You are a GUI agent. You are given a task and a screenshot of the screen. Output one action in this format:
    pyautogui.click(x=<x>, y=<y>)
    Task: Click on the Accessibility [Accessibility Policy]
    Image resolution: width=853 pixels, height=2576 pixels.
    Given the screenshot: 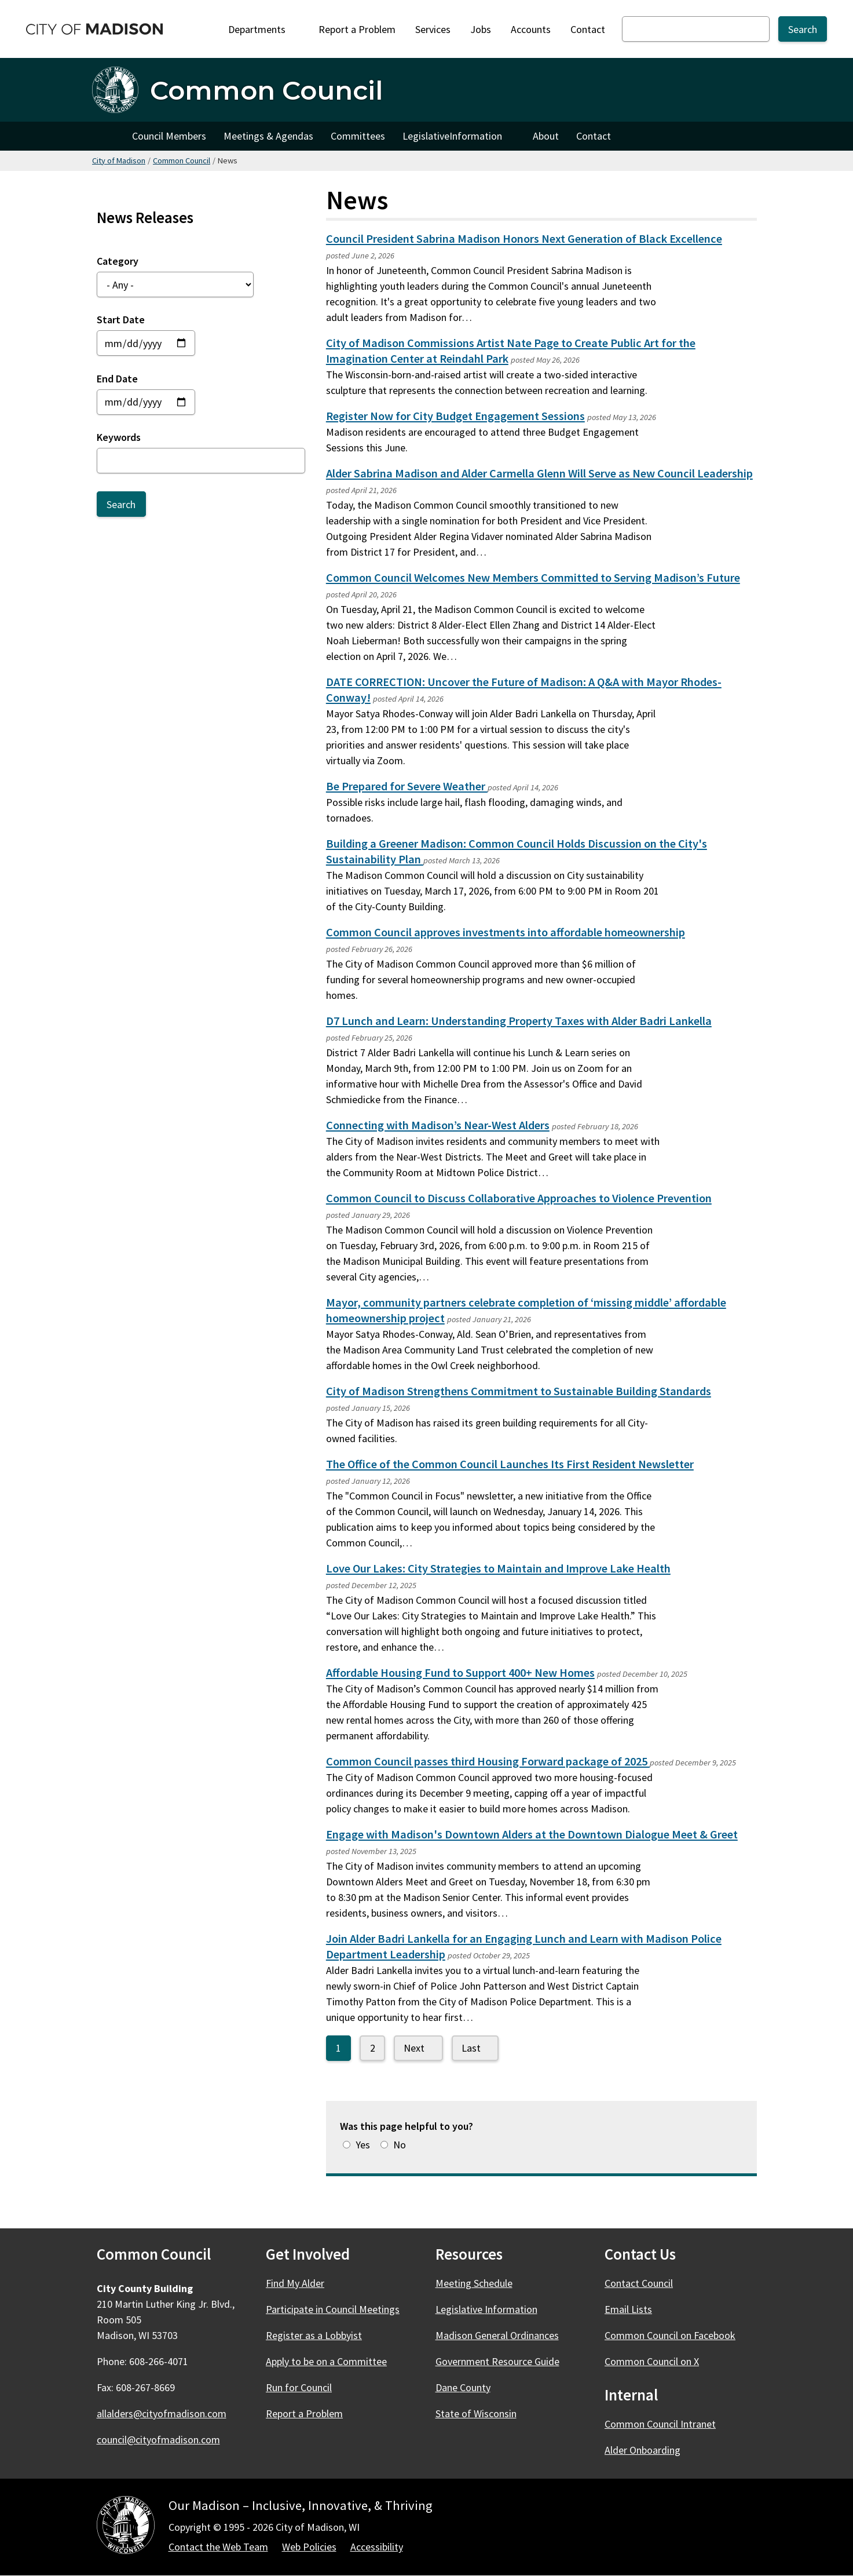 What is the action you would take?
    pyautogui.click(x=376, y=2546)
    